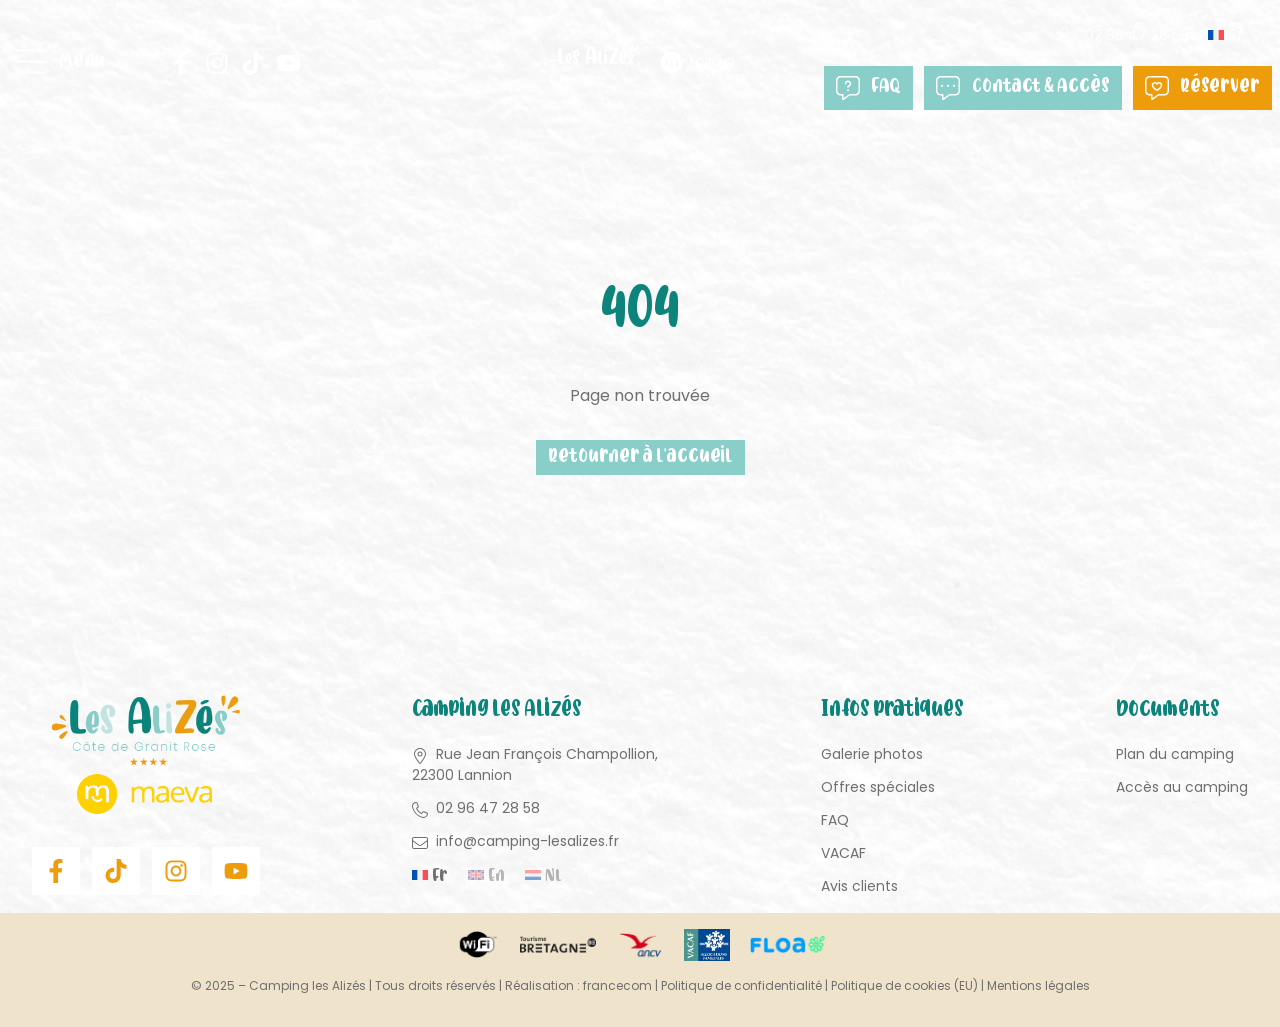 The image size is (1280, 1027). I want to click on Politique de confidentialité, so click(741, 985).